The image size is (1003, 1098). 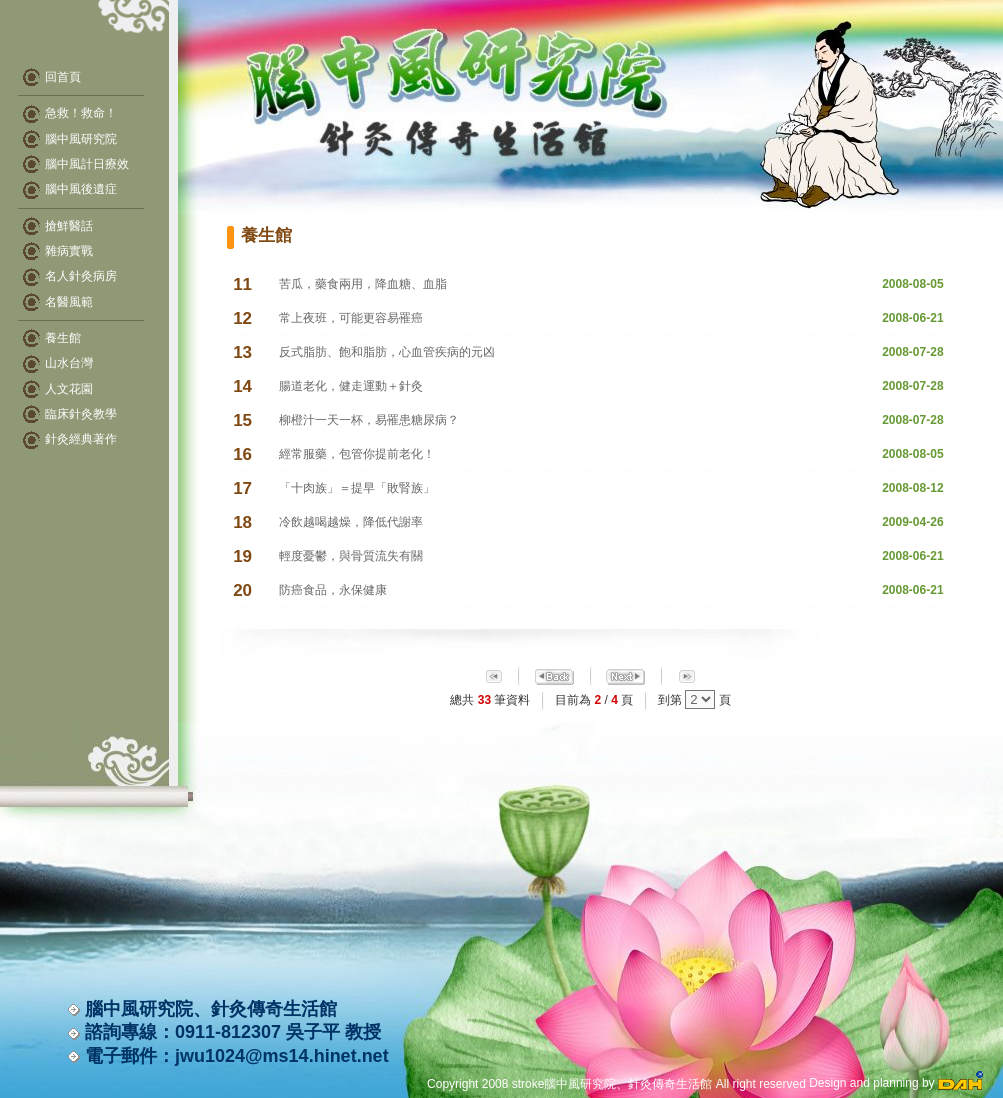 What do you see at coordinates (351, 386) in the screenshot?
I see `腸道老化，健走運動＋針灸` at bounding box center [351, 386].